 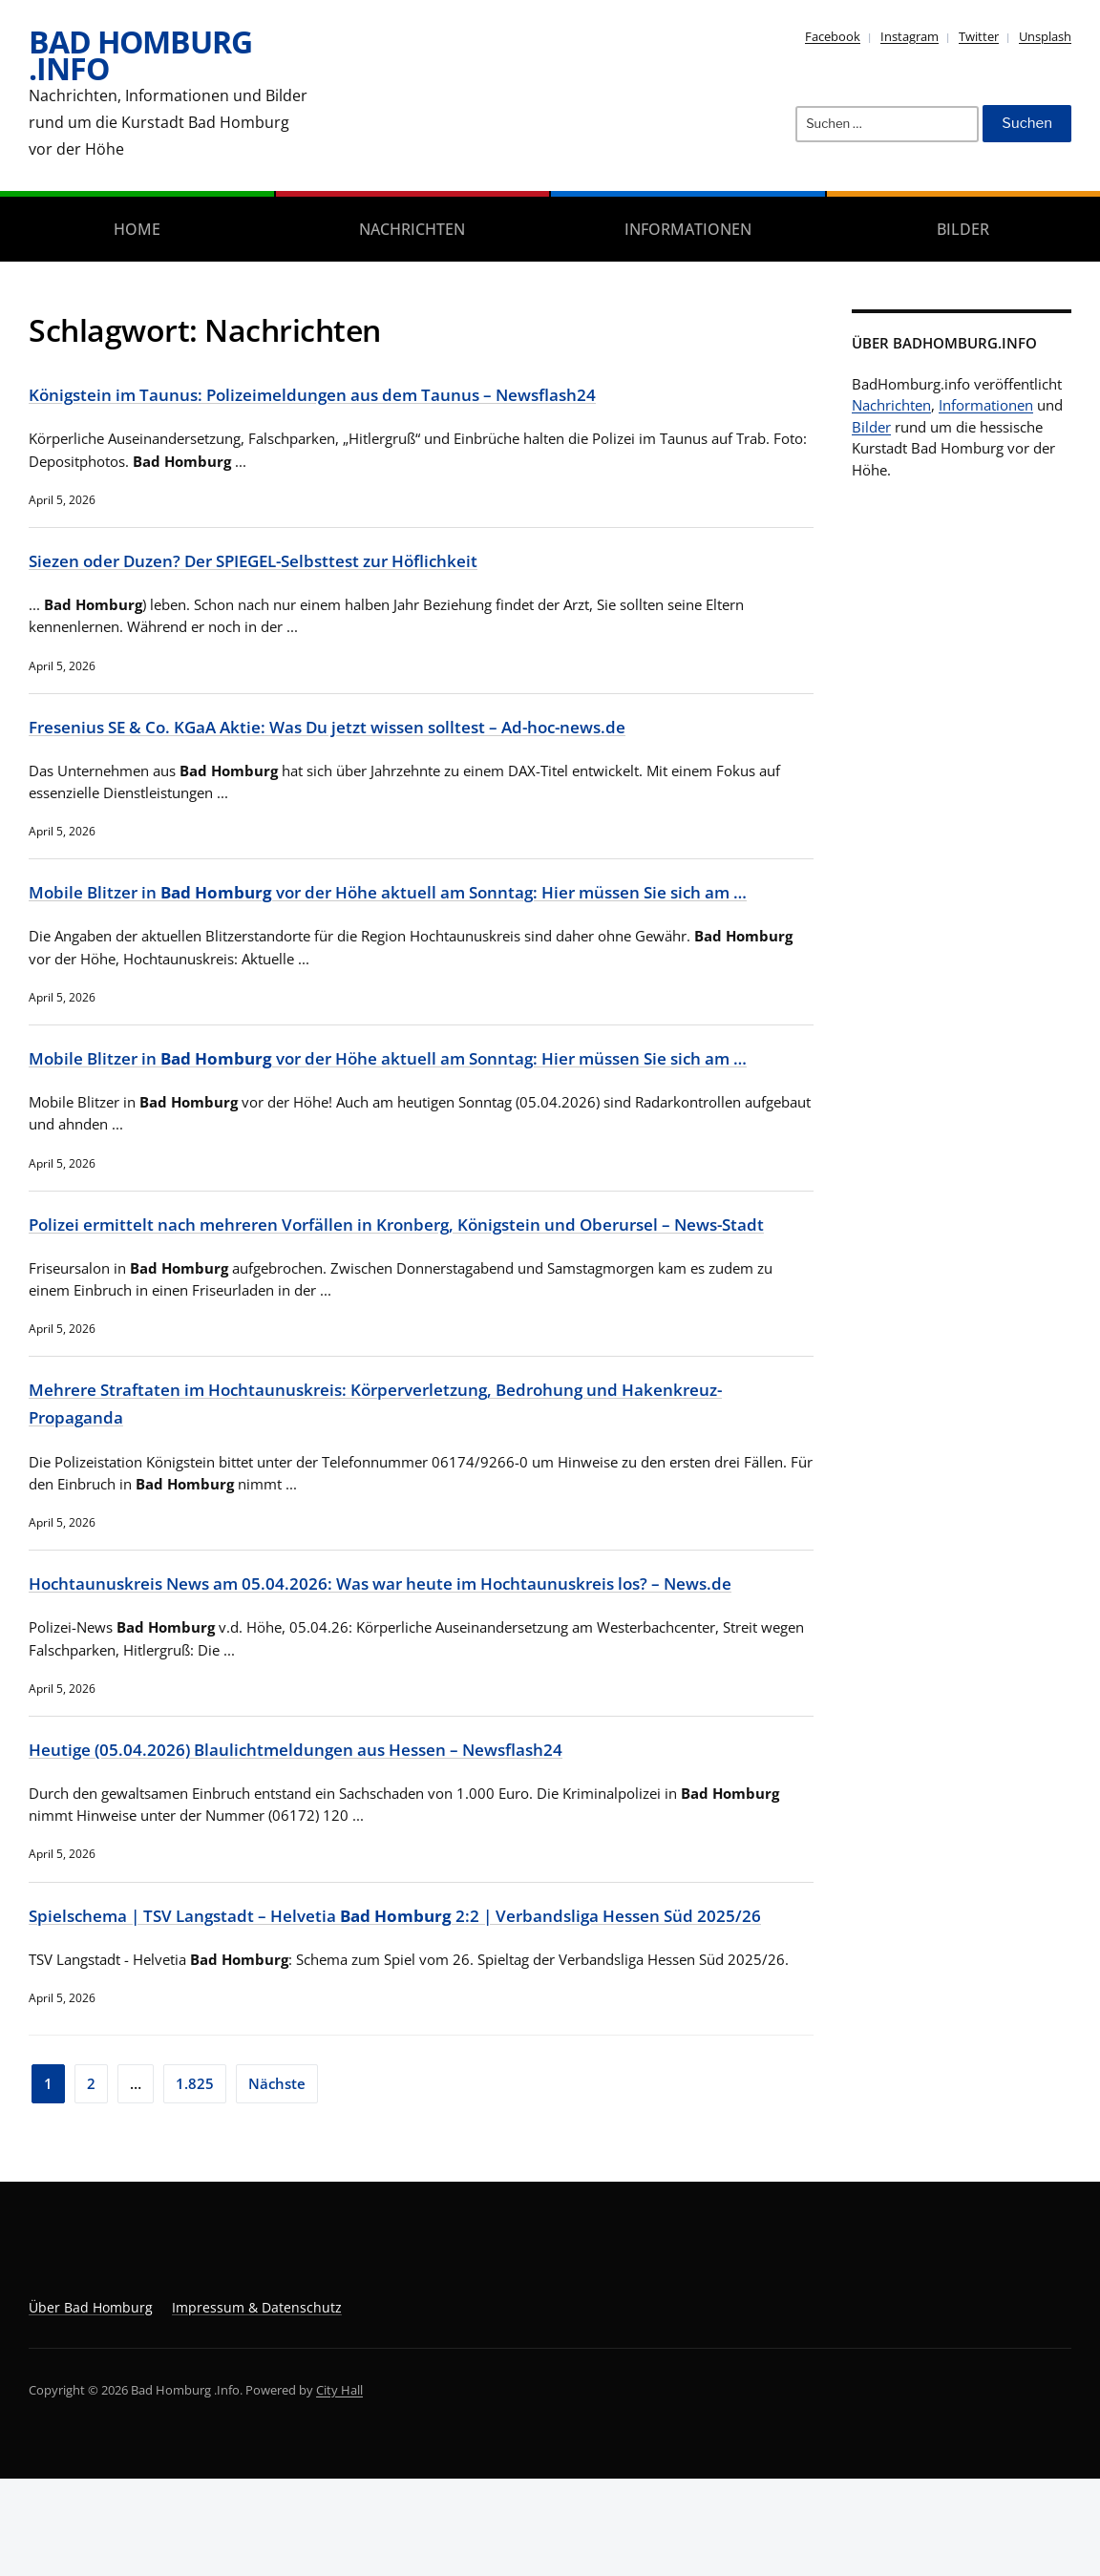 What do you see at coordinates (412, 229) in the screenshot?
I see `Nachrichten` at bounding box center [412, 229].